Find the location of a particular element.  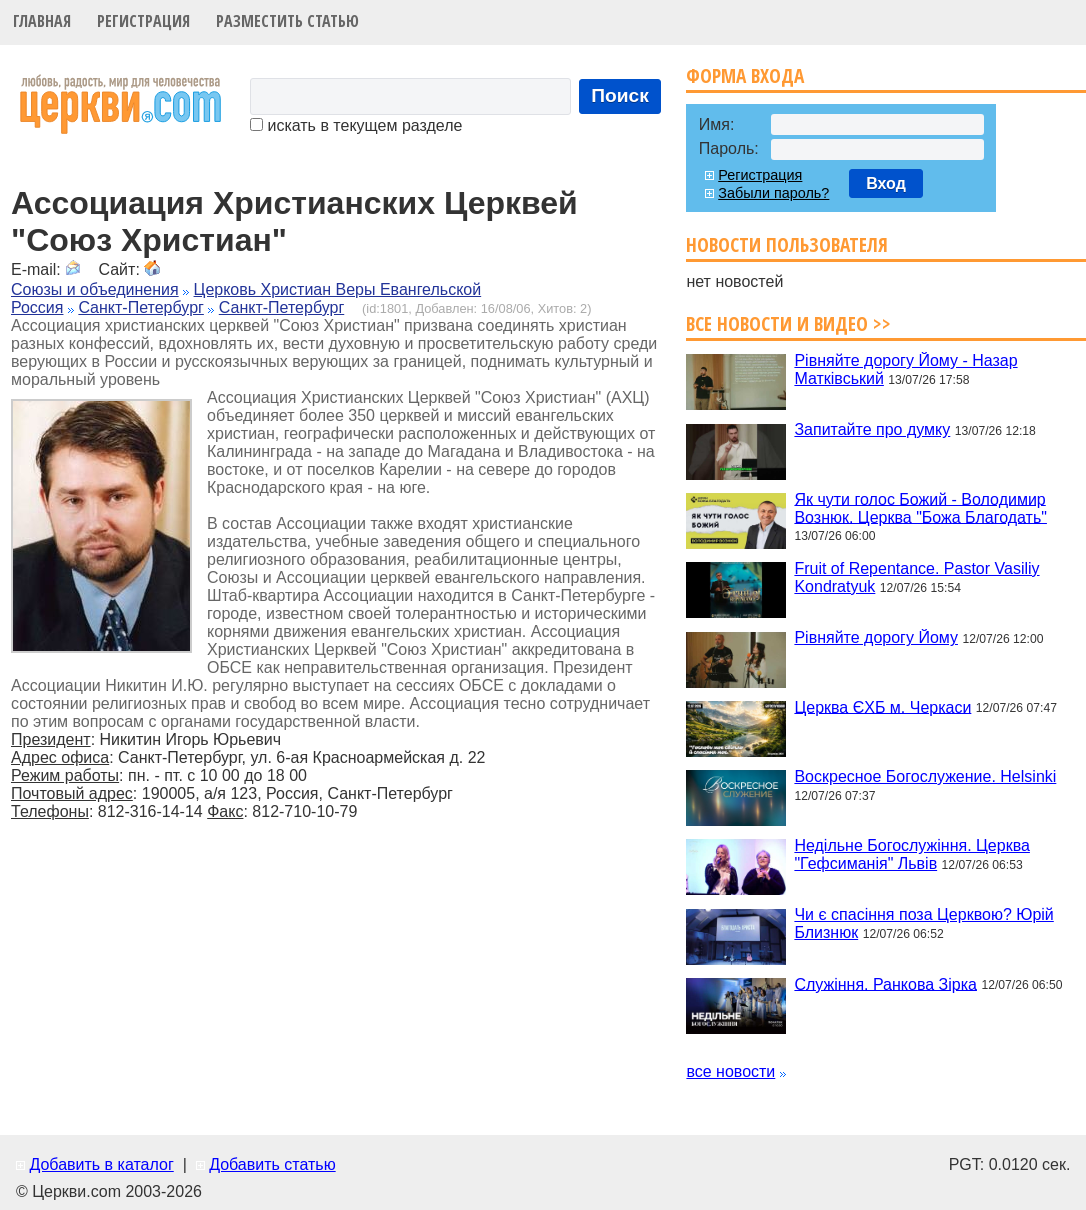

Россия is located at coordinates (37, 307).